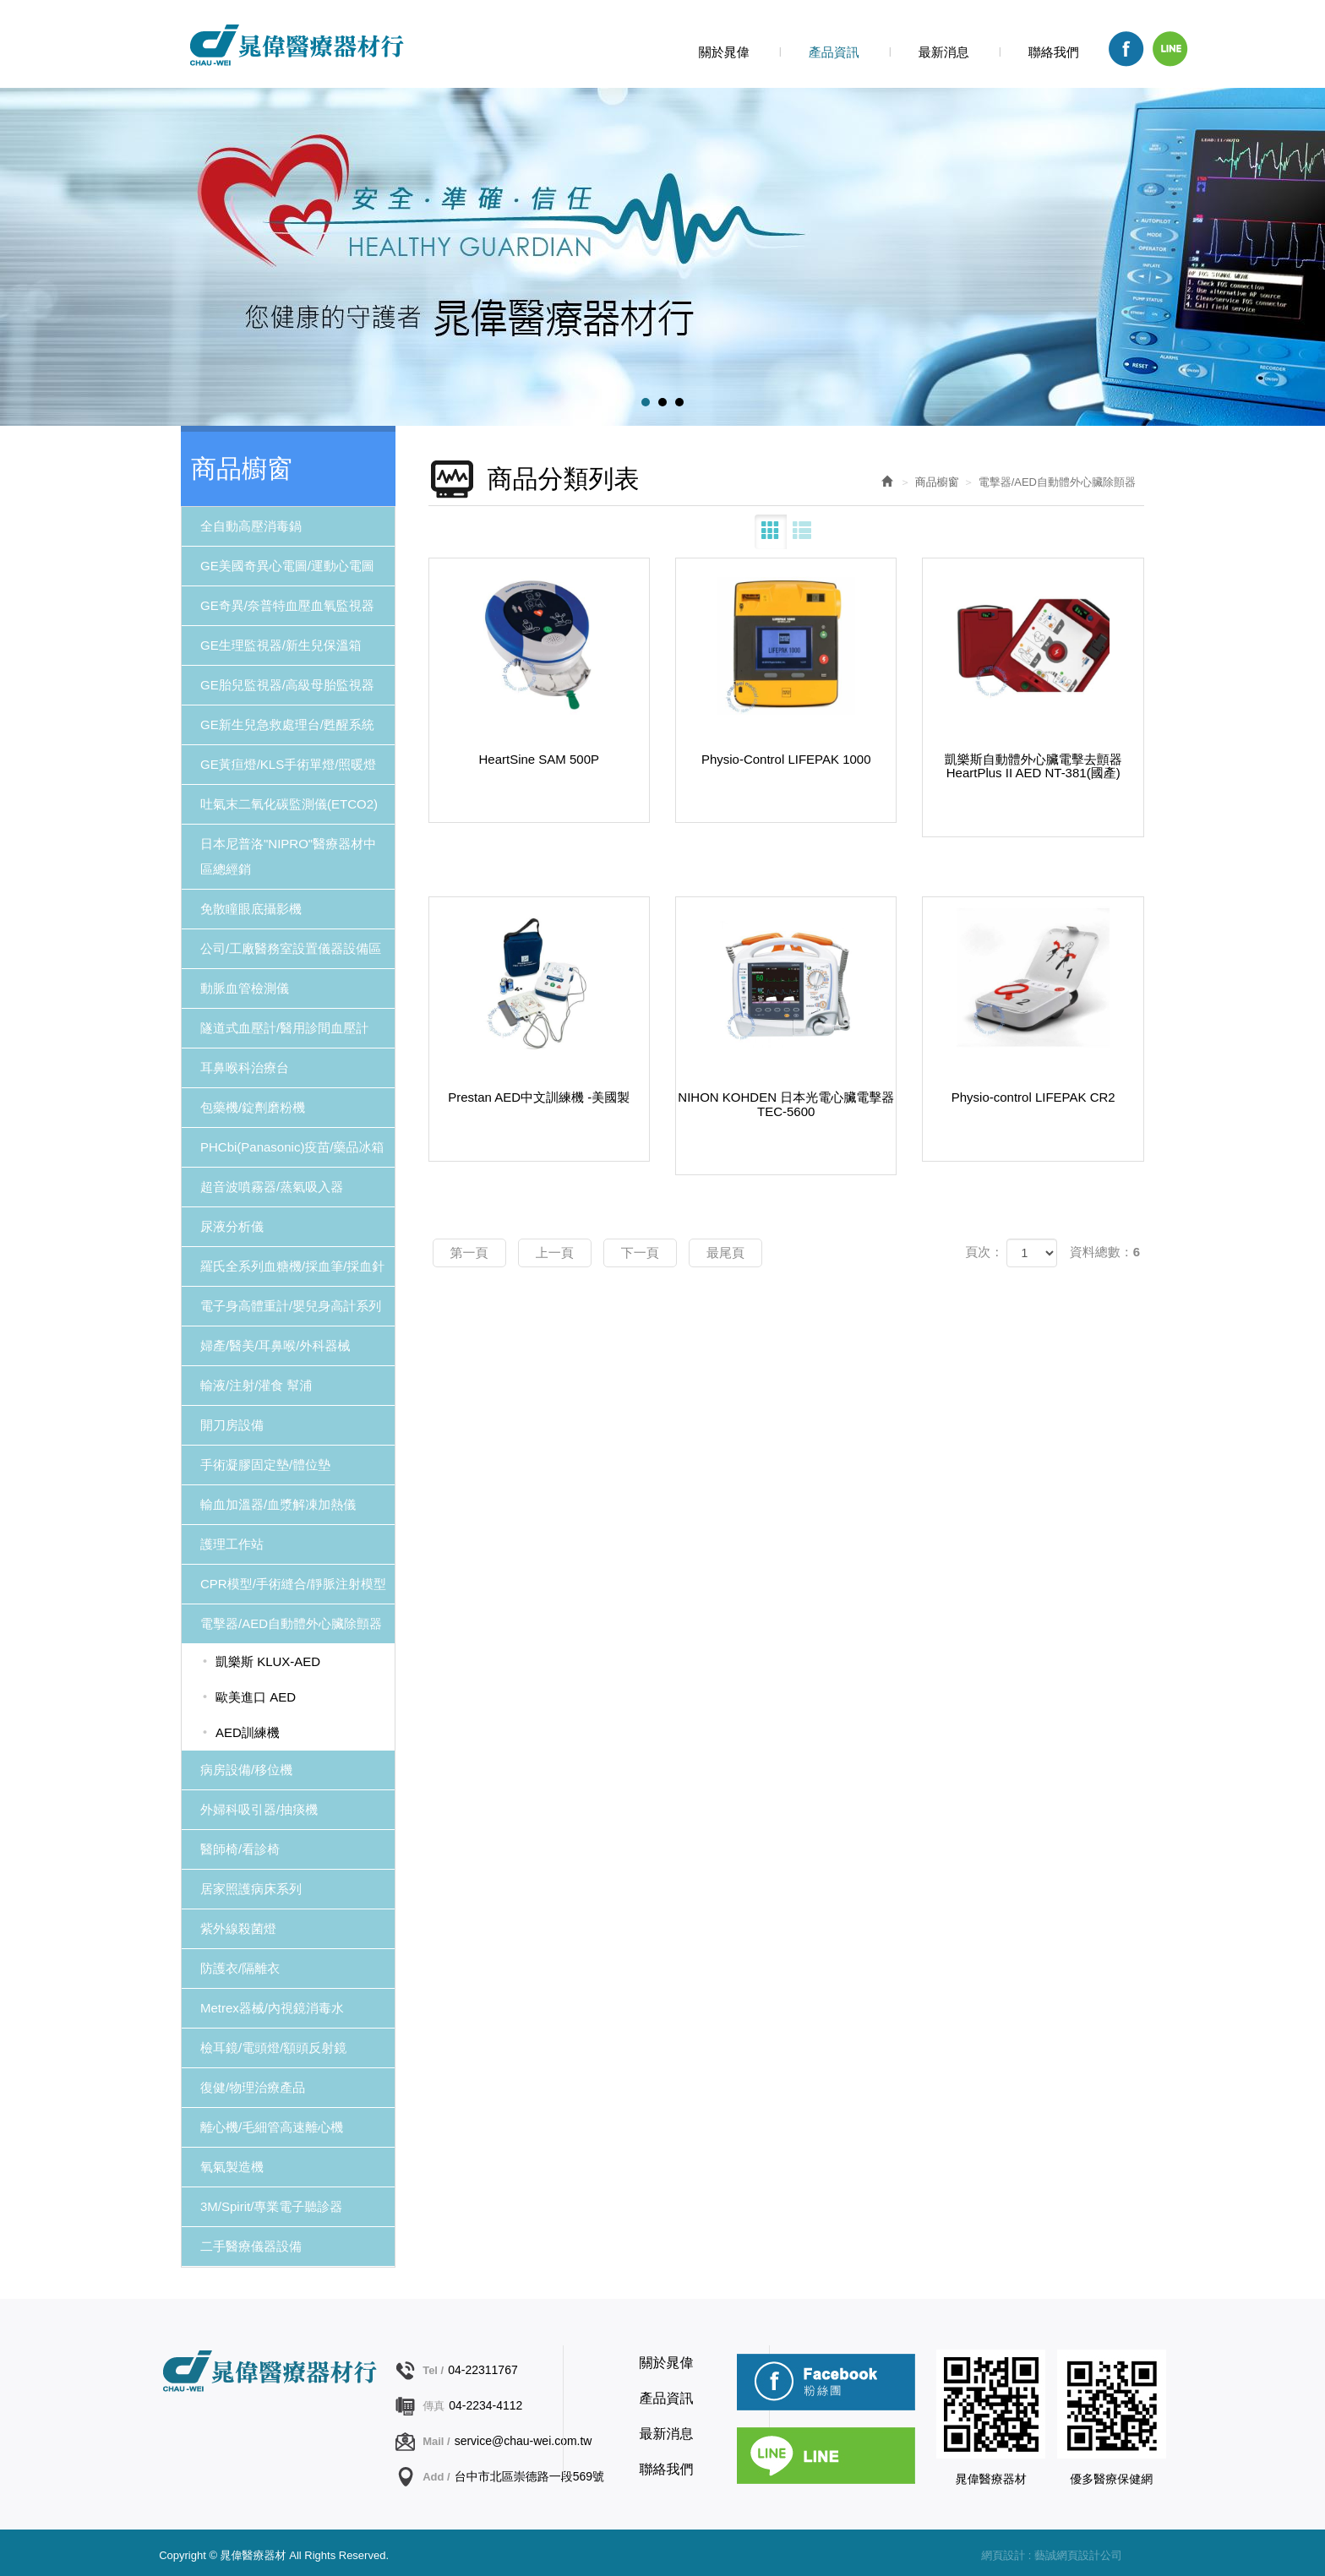  I want to click on 防護衣/隔離衣, so click(240, 1968).